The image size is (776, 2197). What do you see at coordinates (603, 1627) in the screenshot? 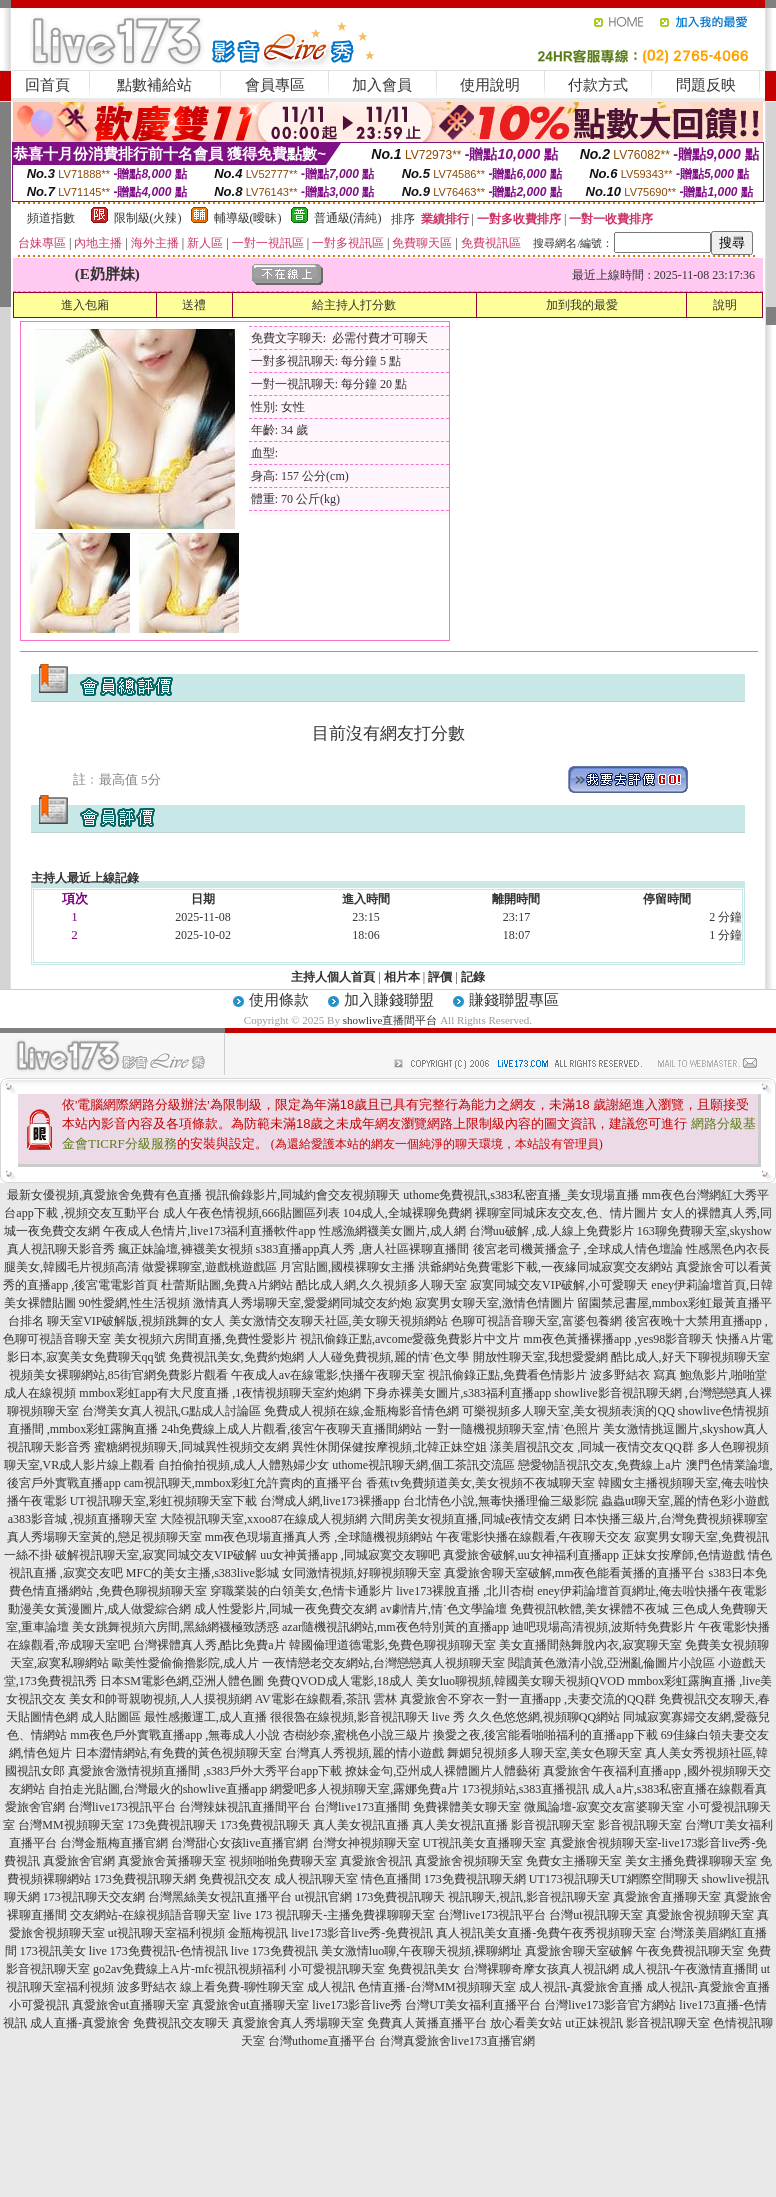
I see `迪吧現場高清視頻,波斯特免費影片` at bounding box center [603, 1627].